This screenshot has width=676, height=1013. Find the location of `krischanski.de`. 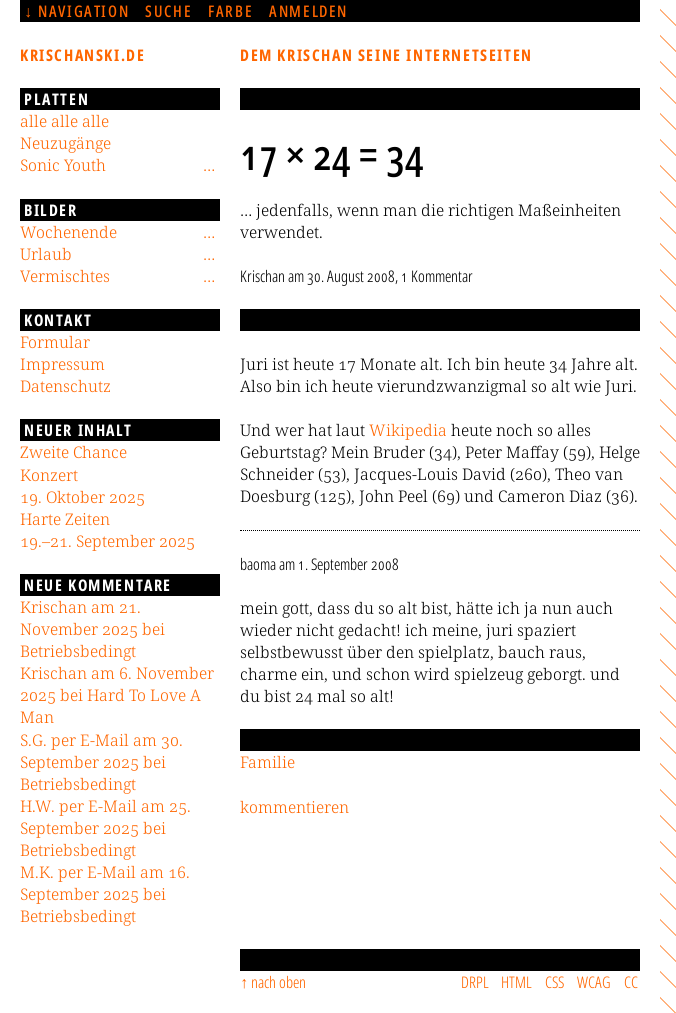

krischanski.de is located at coordinates (82, 55).